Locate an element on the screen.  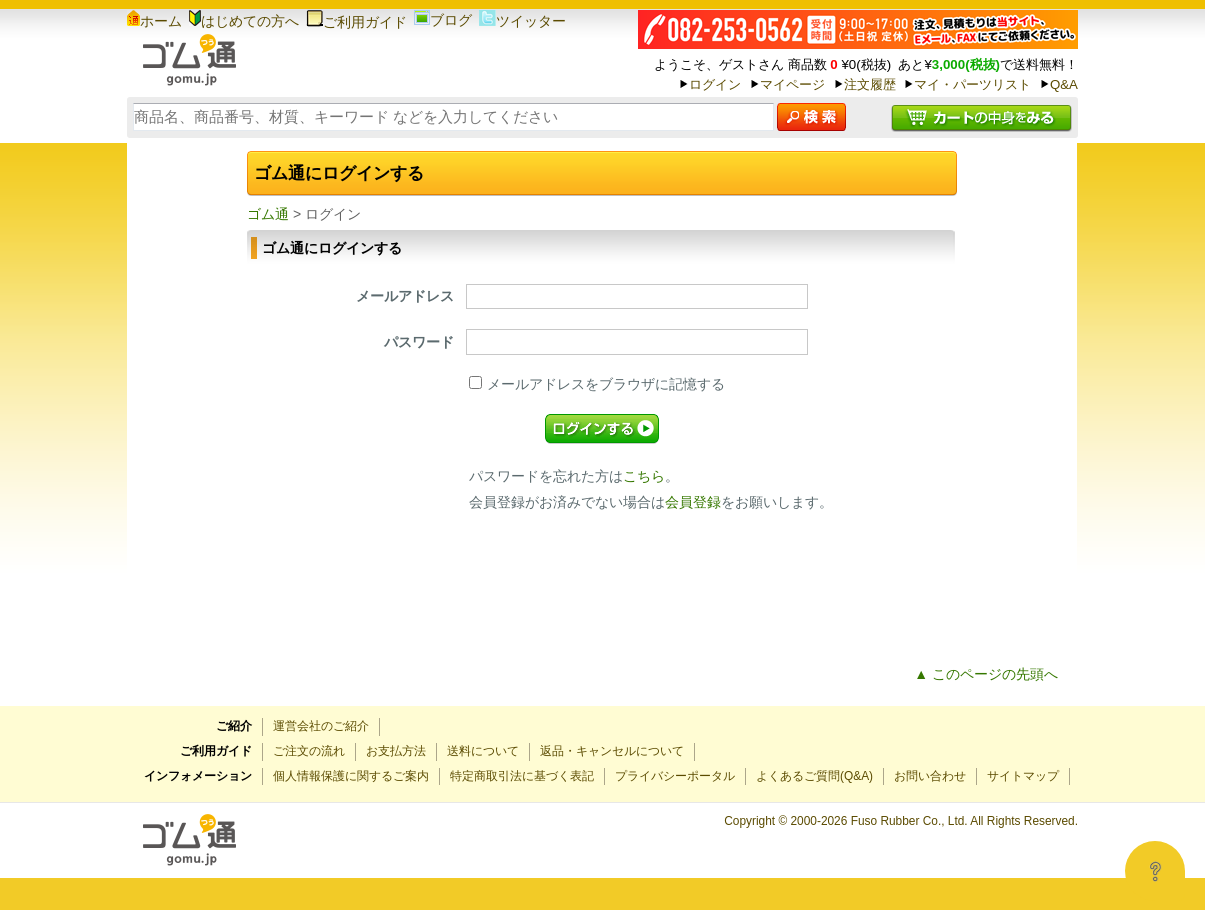
こちら is located at coordinates (644, 476).